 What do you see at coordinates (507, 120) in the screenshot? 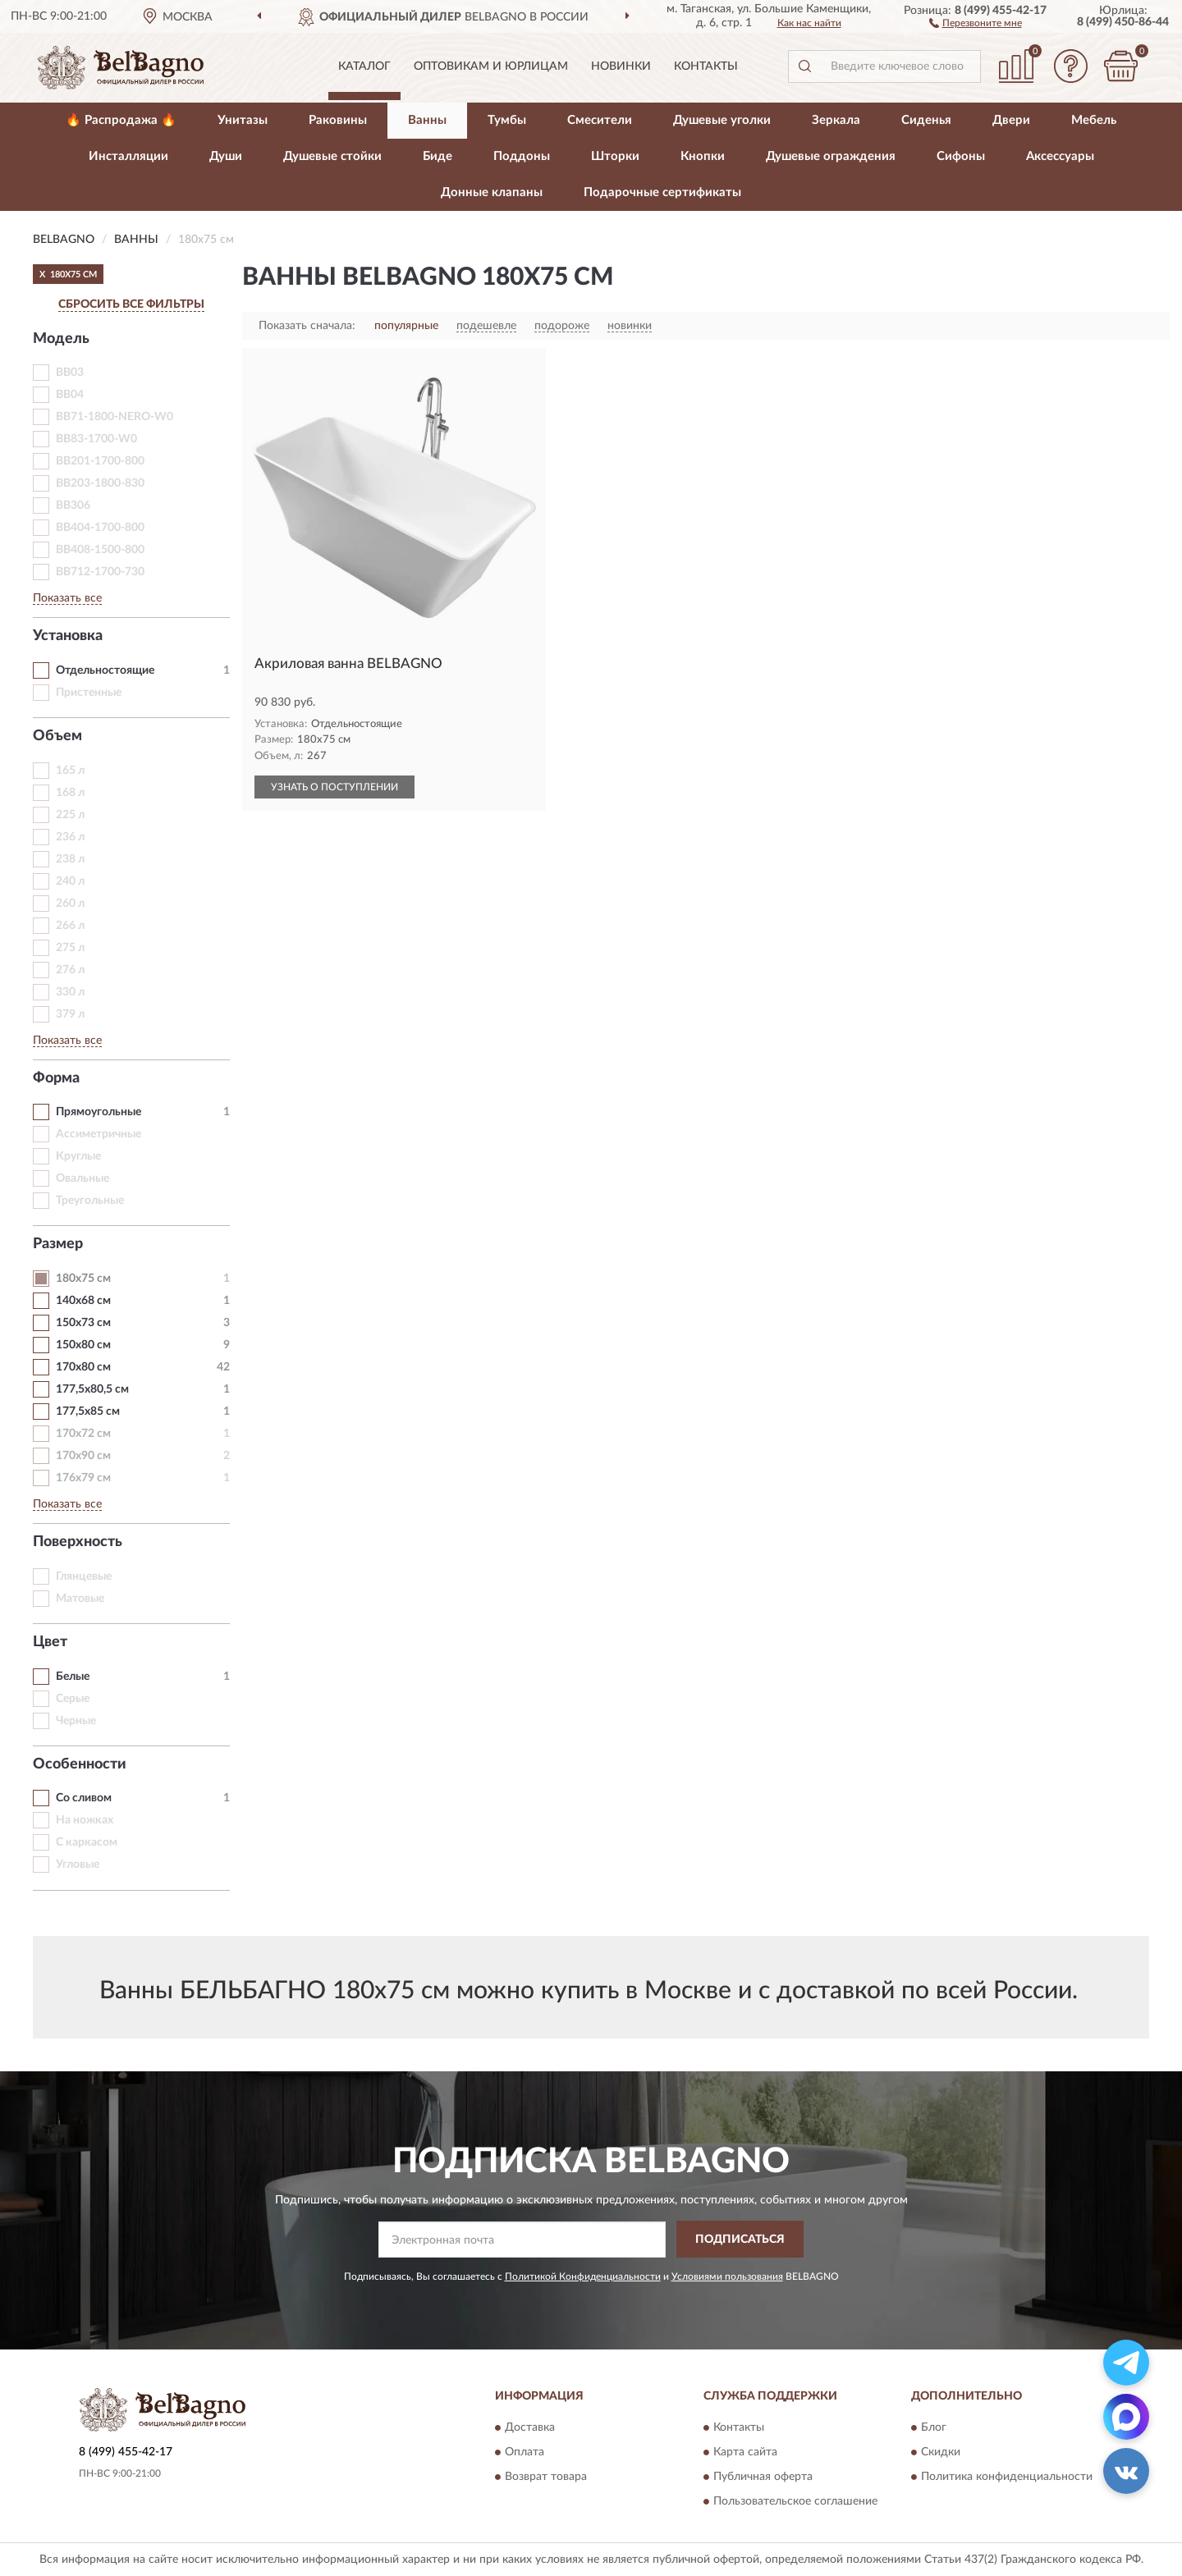
I see `Тумбы` at bounding box center [507, 120].